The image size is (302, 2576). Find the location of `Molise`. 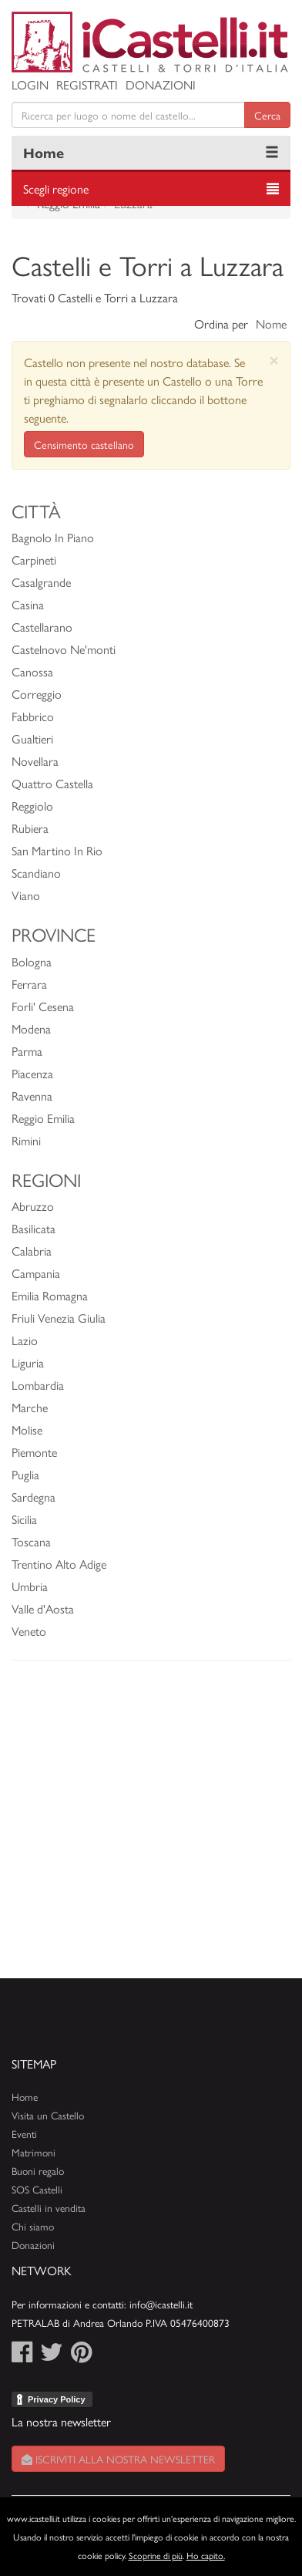

Molise is located at coordinates (27, 1429).